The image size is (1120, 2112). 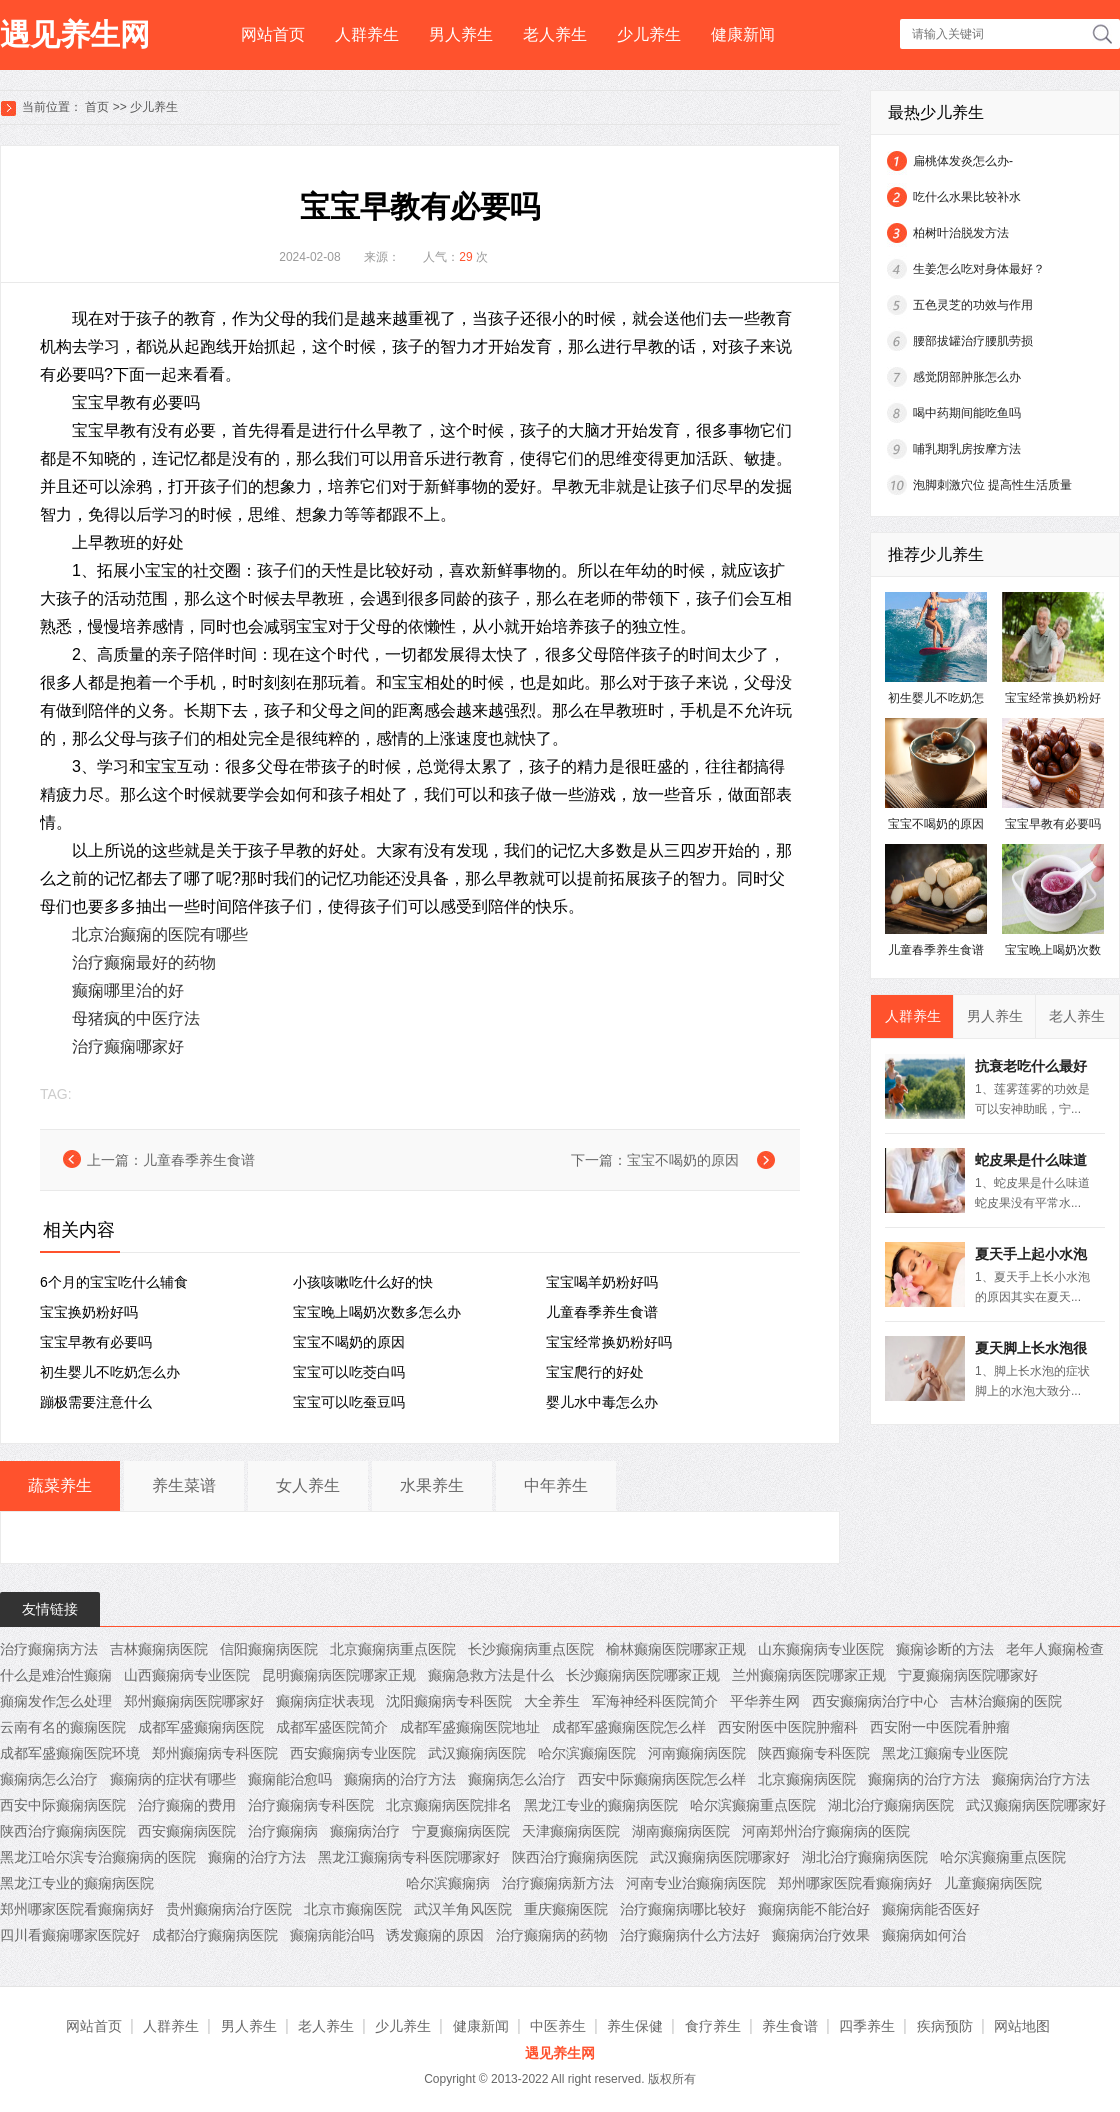 I want to click on 癫痫急救方法是什么, so click(x=491, y=1675).